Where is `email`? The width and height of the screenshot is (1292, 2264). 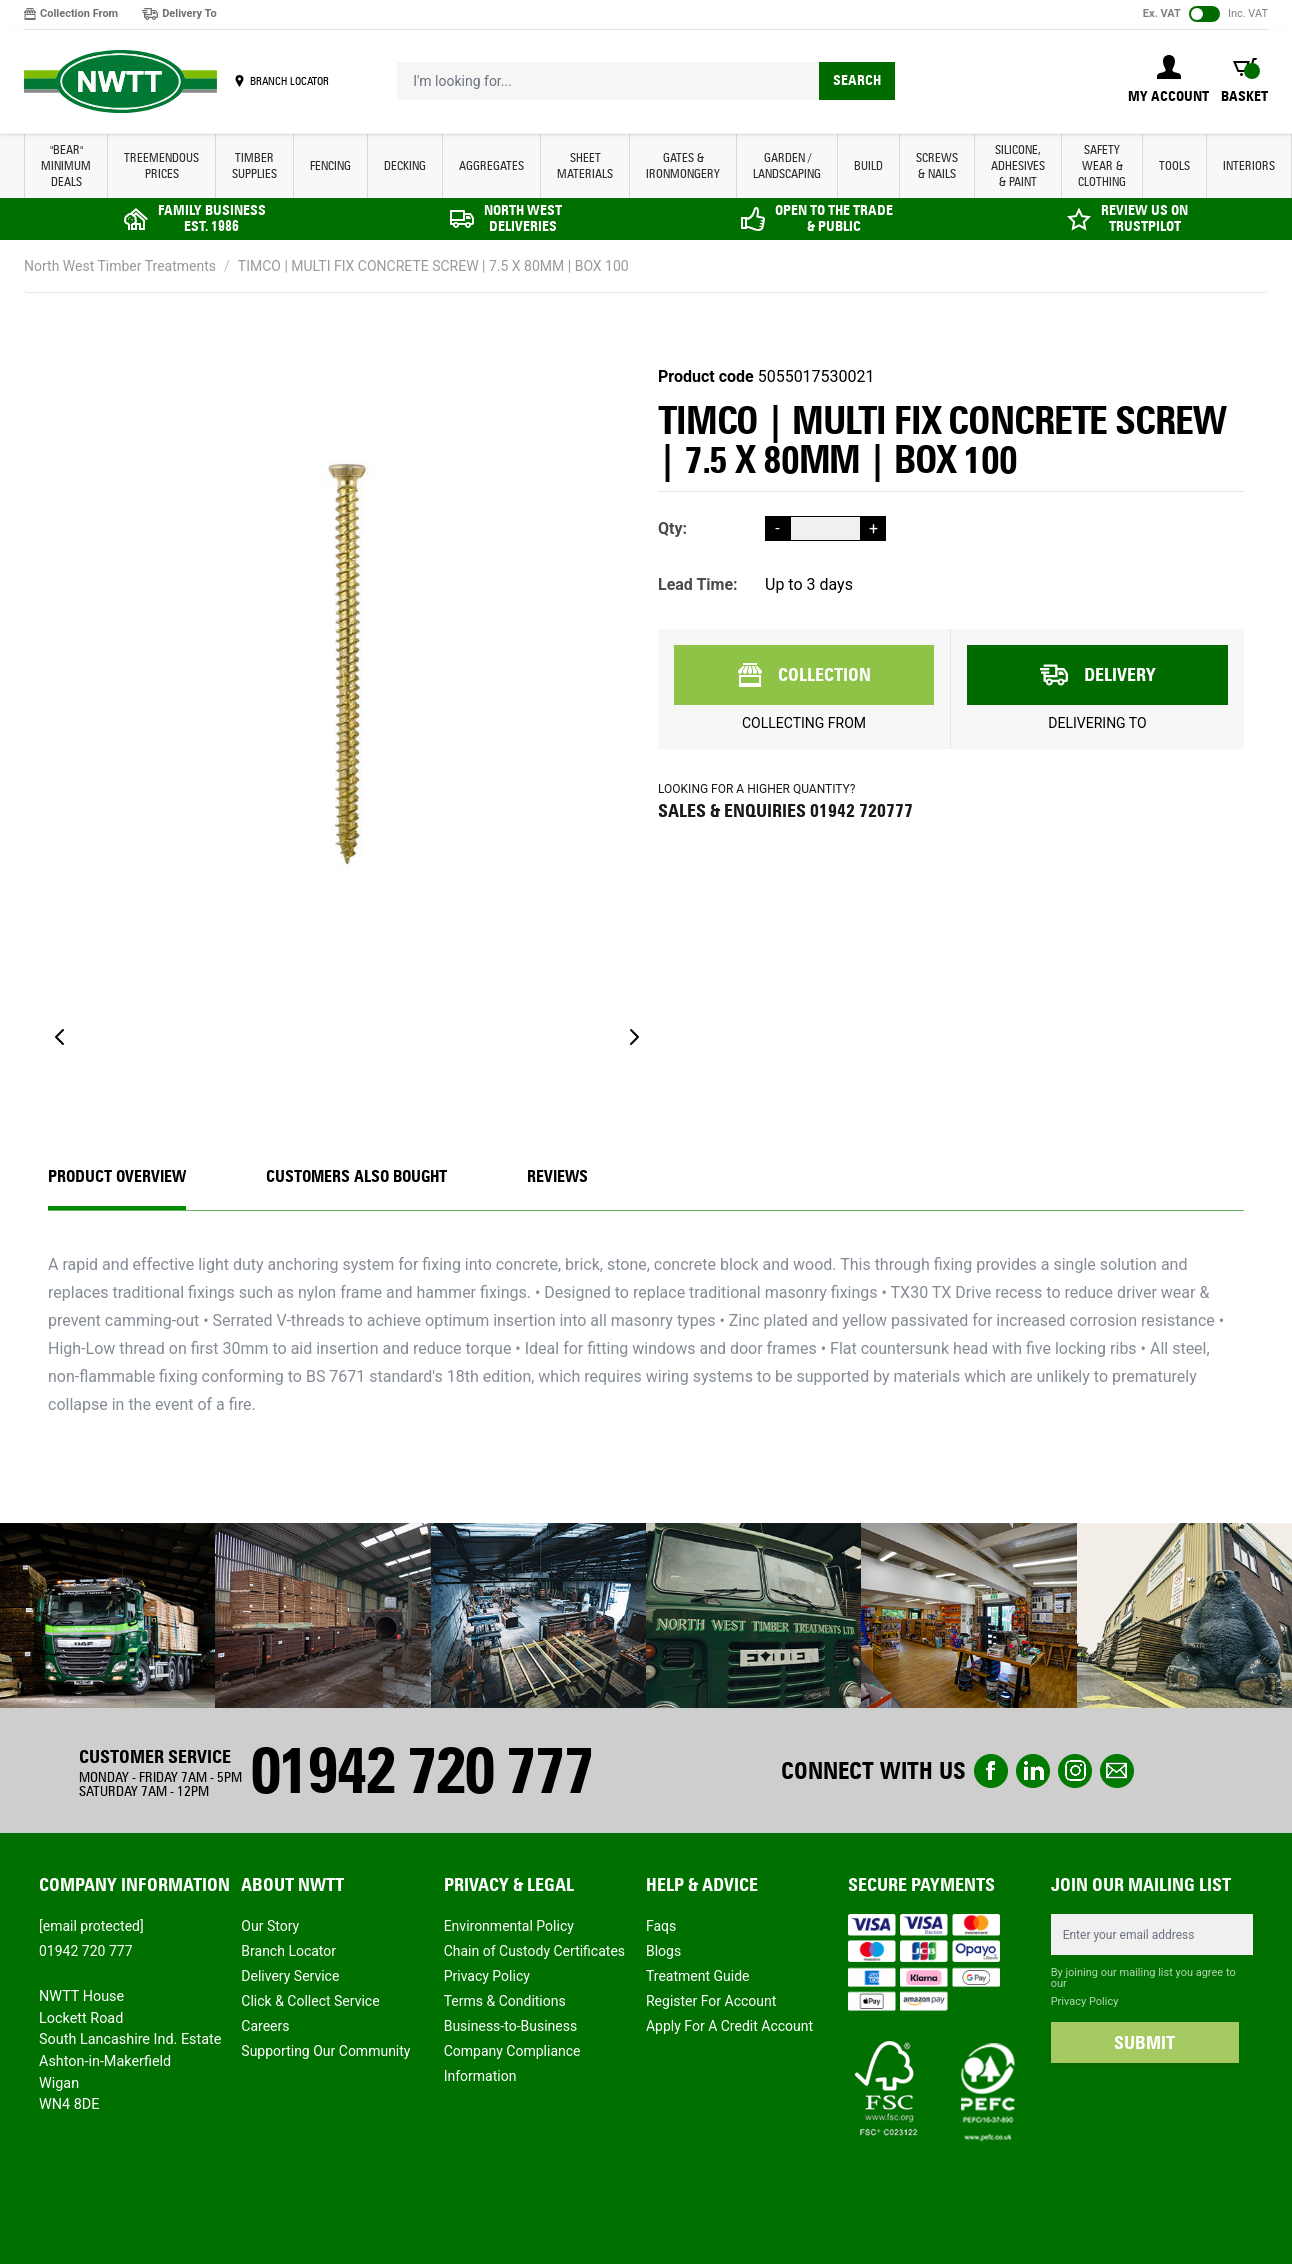
email is located at coordinates (1117, 1771).